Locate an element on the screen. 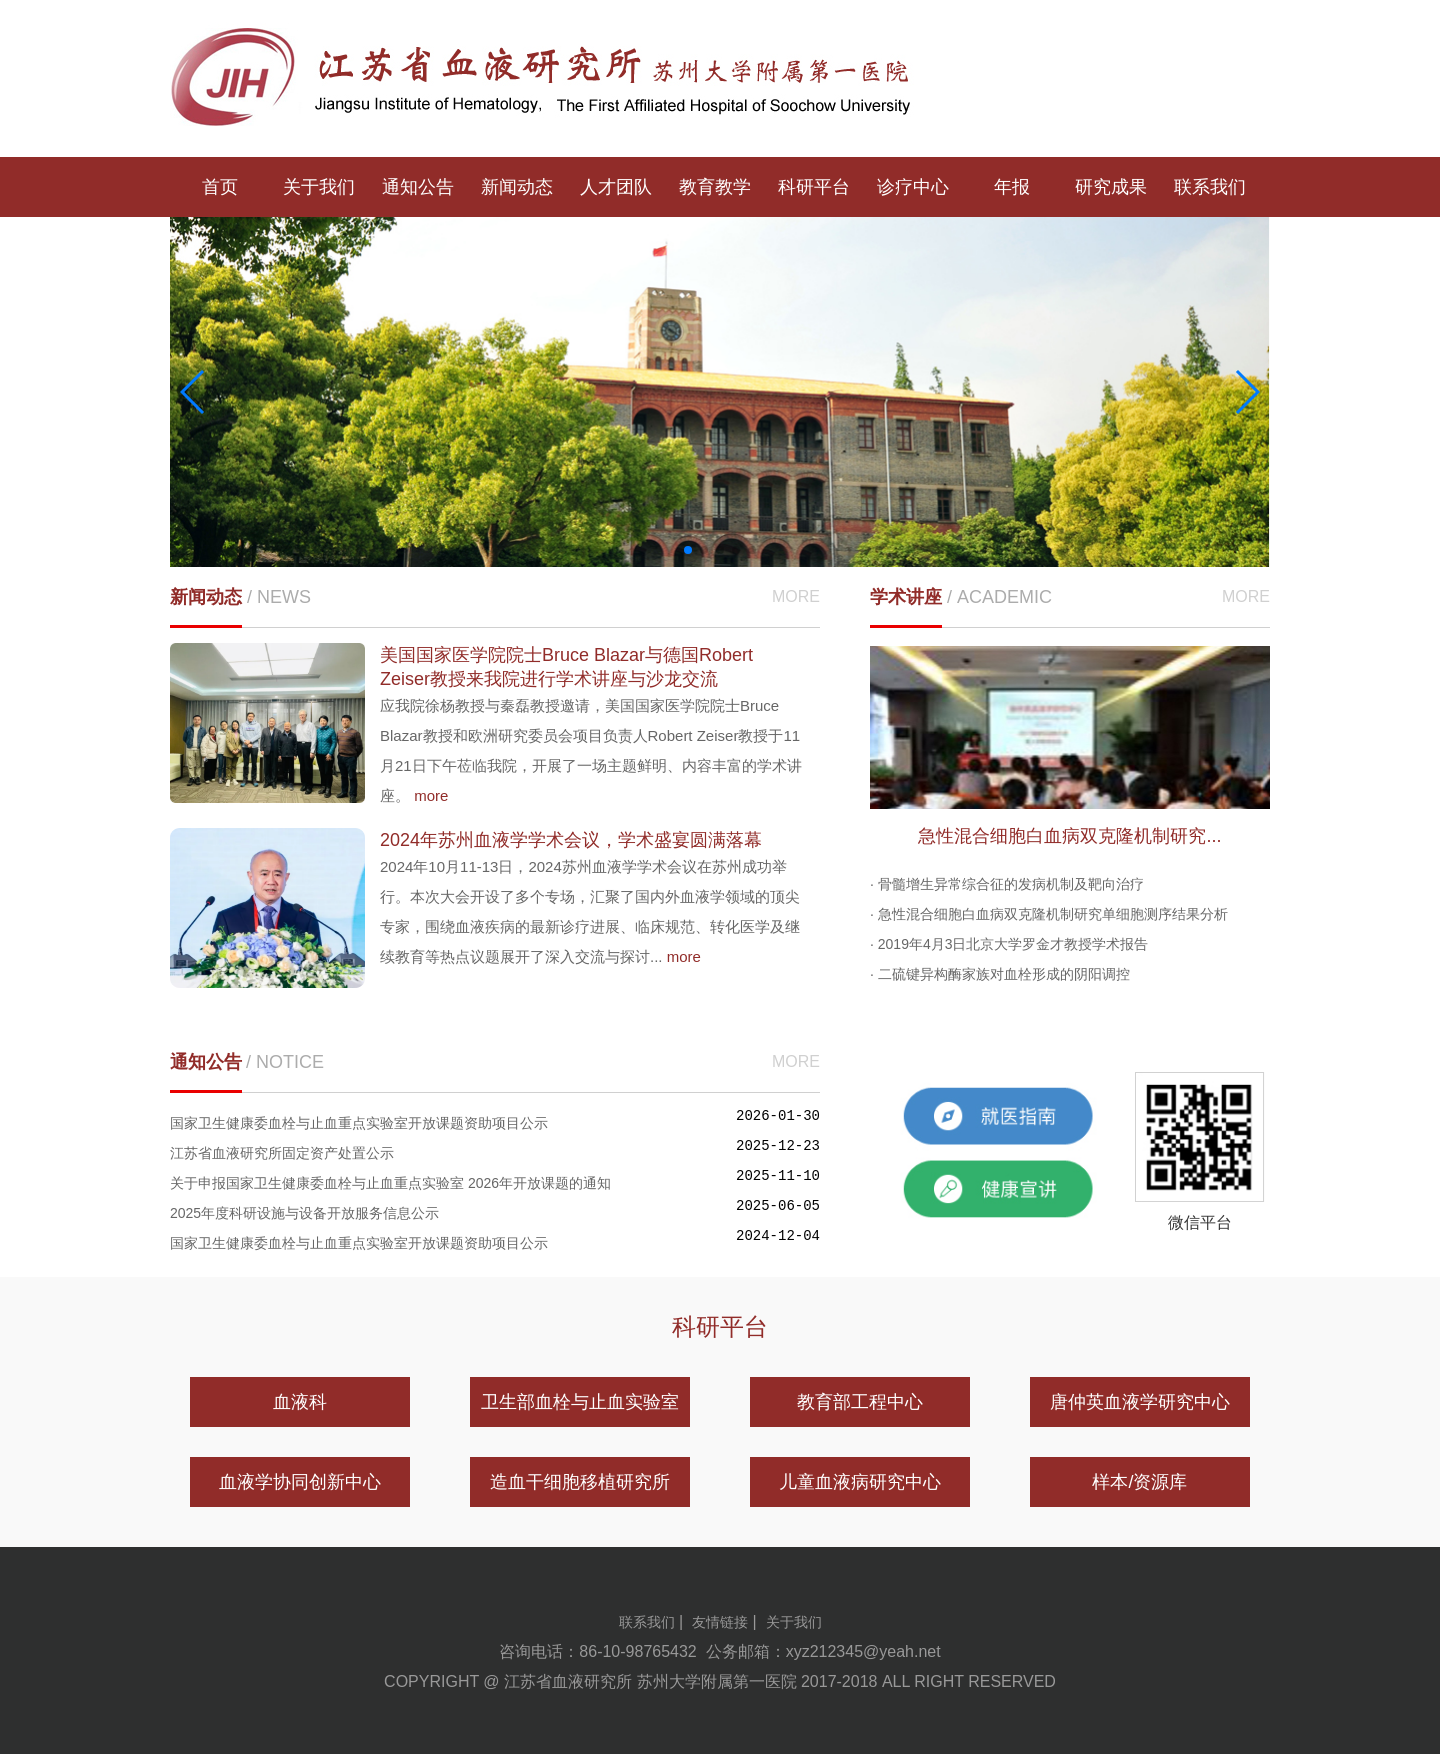 The width and height of the screenshot is (1440, 1754). 儿童血液病研究中心 is located at coordinates (860, 1482).